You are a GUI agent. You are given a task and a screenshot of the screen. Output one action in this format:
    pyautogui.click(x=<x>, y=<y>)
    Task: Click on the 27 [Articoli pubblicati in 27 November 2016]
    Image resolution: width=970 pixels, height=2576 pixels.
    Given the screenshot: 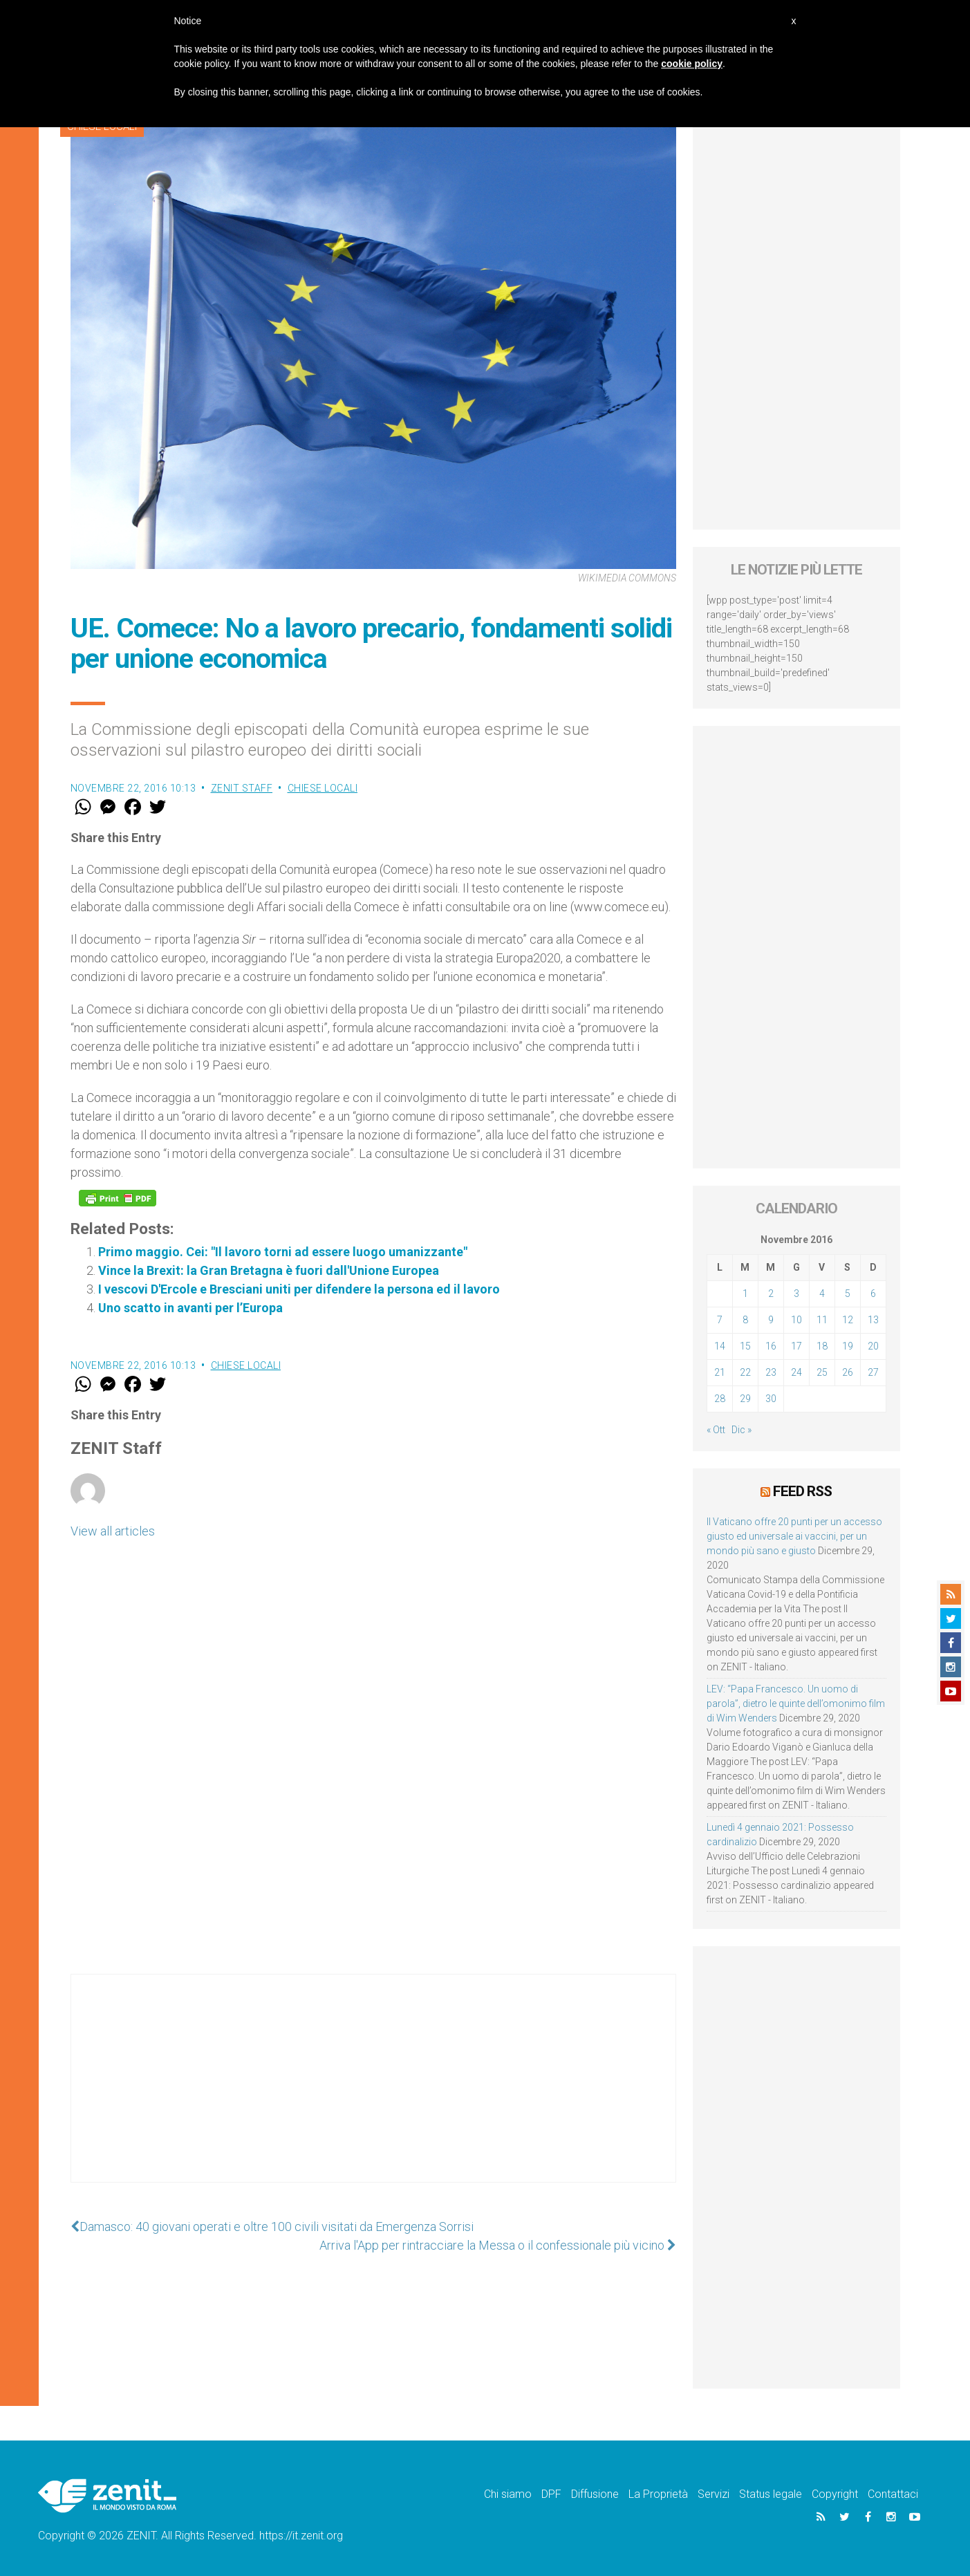 What is the action you would take?
    pyautogui.click(x=873, y=1372)
    